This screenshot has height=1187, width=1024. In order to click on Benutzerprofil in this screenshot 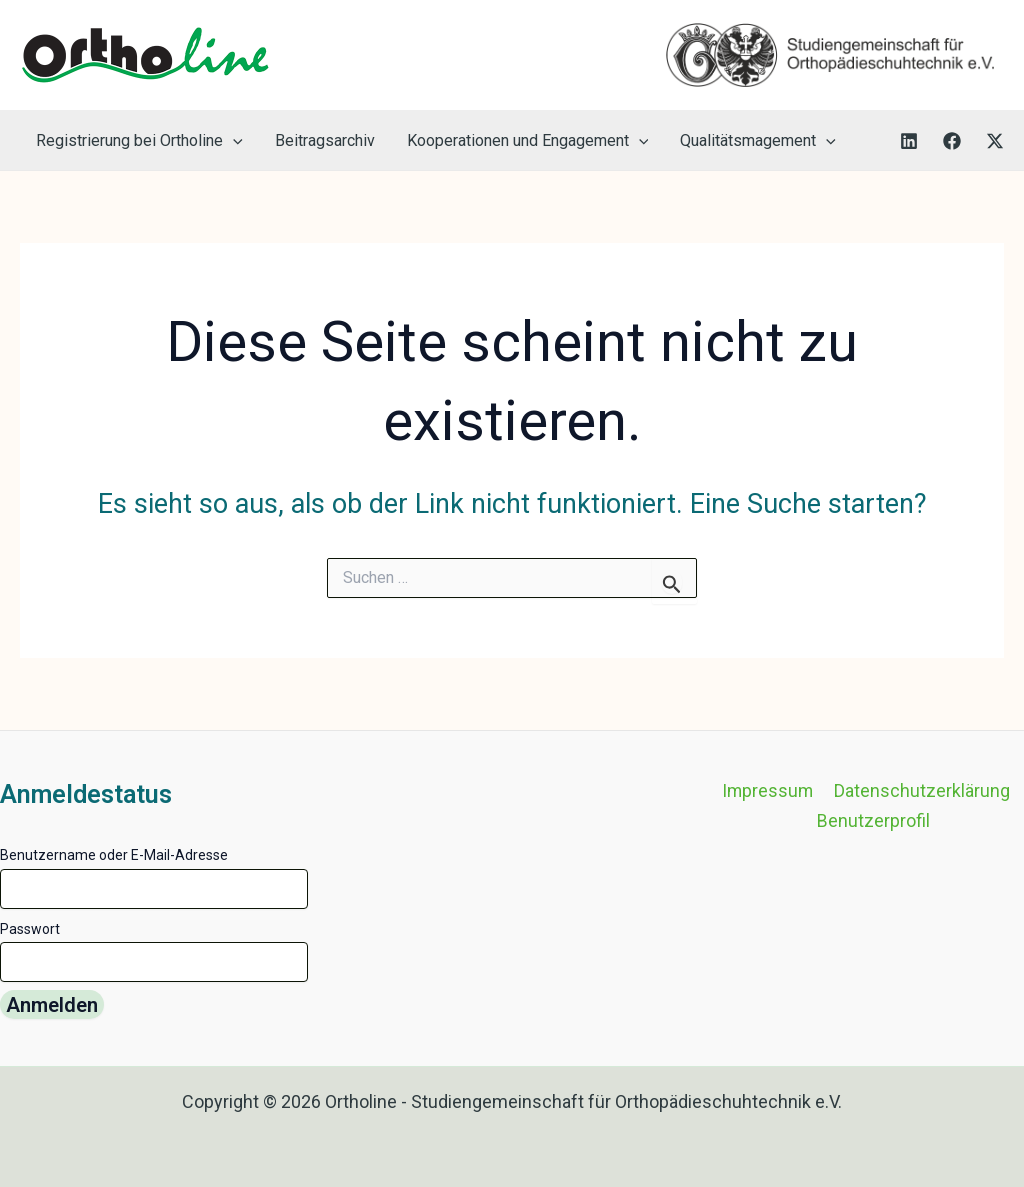, I will do `click(874, 820)`.